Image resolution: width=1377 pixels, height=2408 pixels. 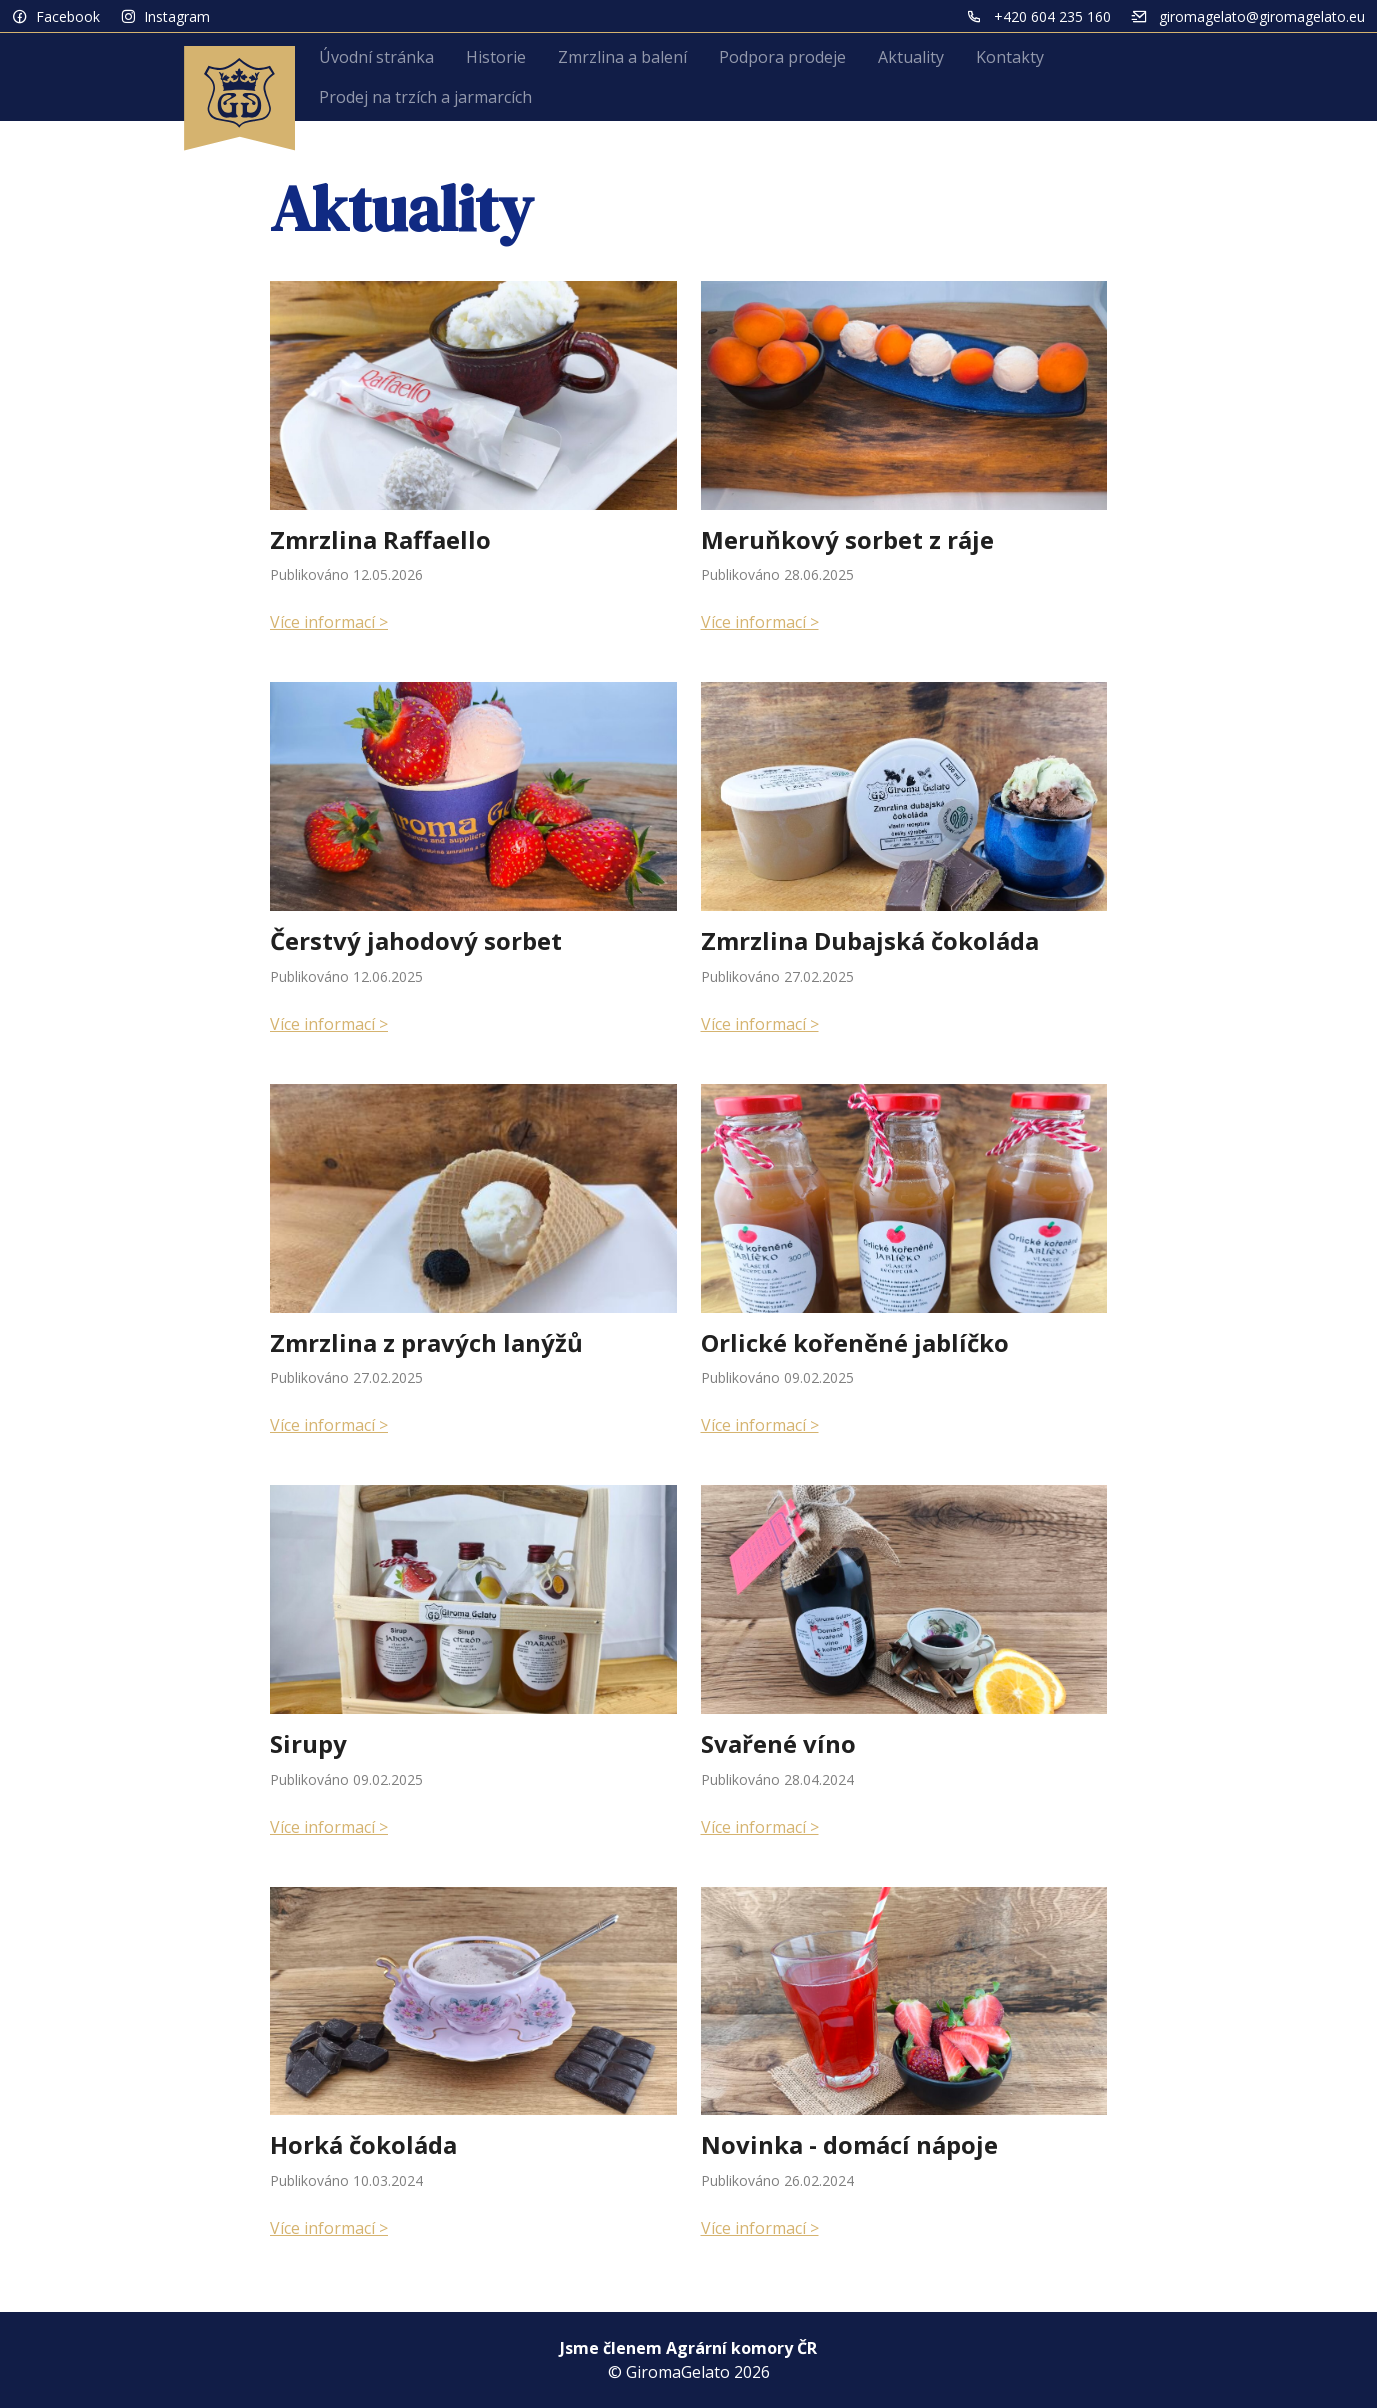 What do you see at coordinates (329, 622) in the screenshot?
I see `Více informací >` at bounding box center [329, 622].